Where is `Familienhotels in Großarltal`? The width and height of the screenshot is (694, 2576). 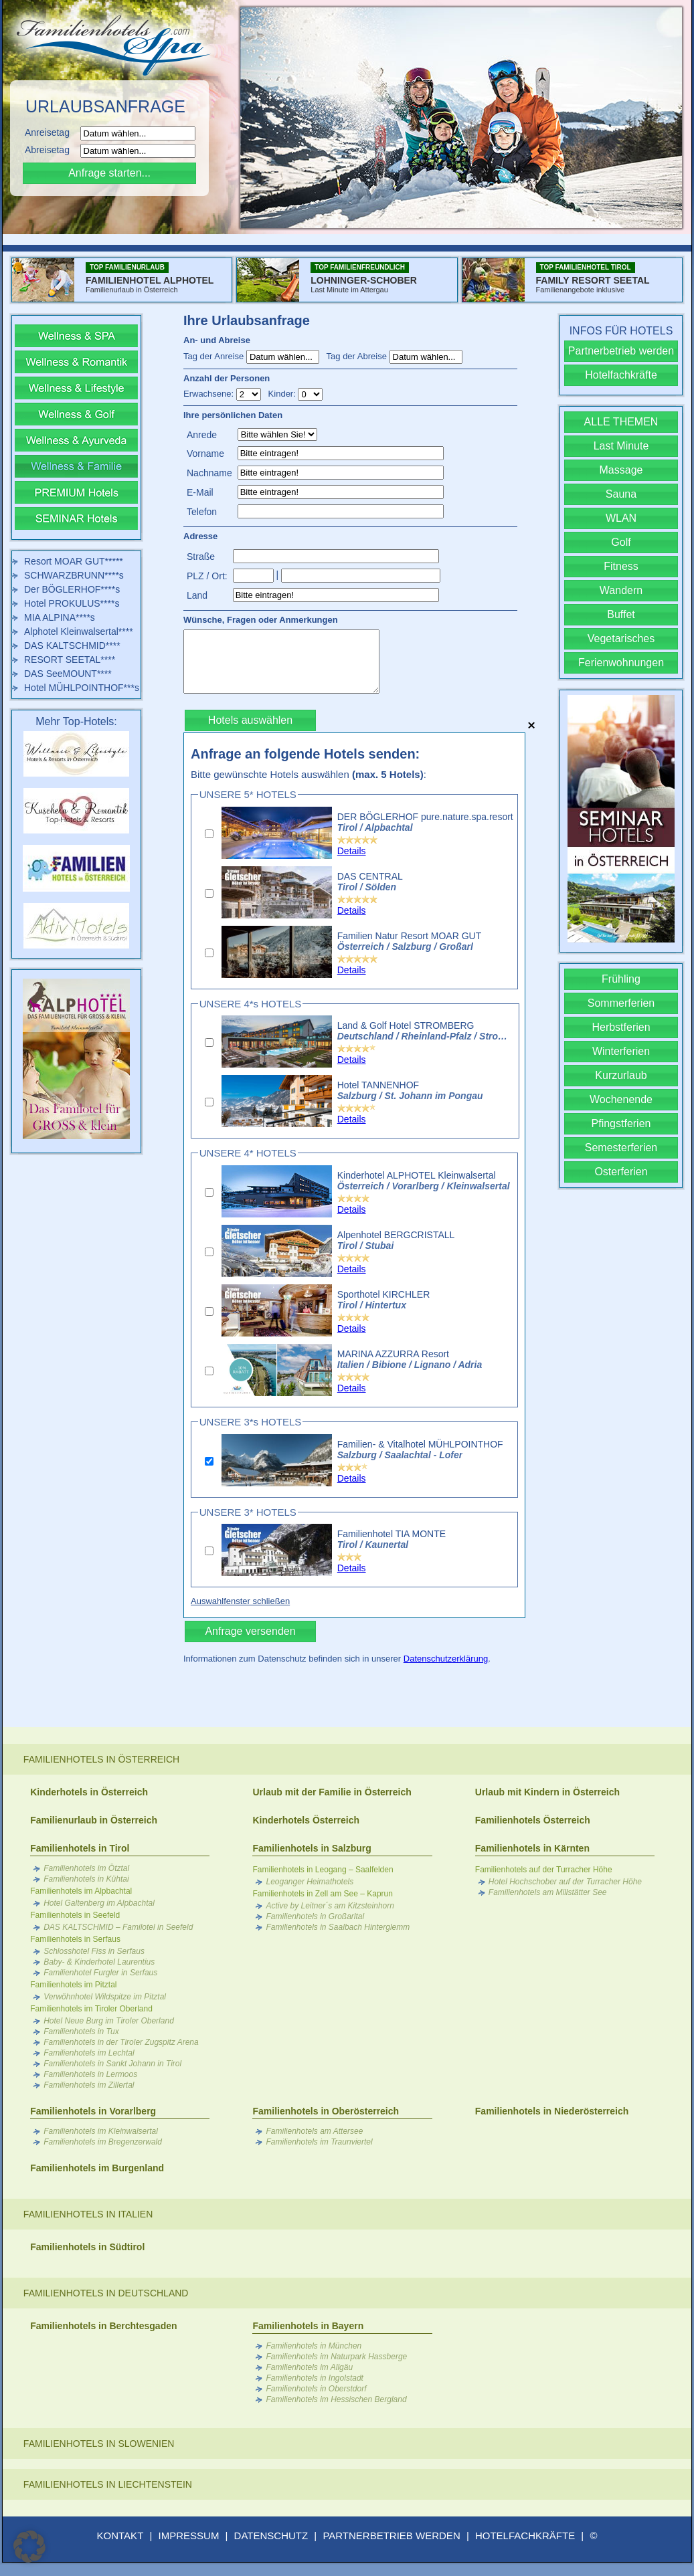 Familienhotels in Großarltal is located at coordinates (315, 1916).